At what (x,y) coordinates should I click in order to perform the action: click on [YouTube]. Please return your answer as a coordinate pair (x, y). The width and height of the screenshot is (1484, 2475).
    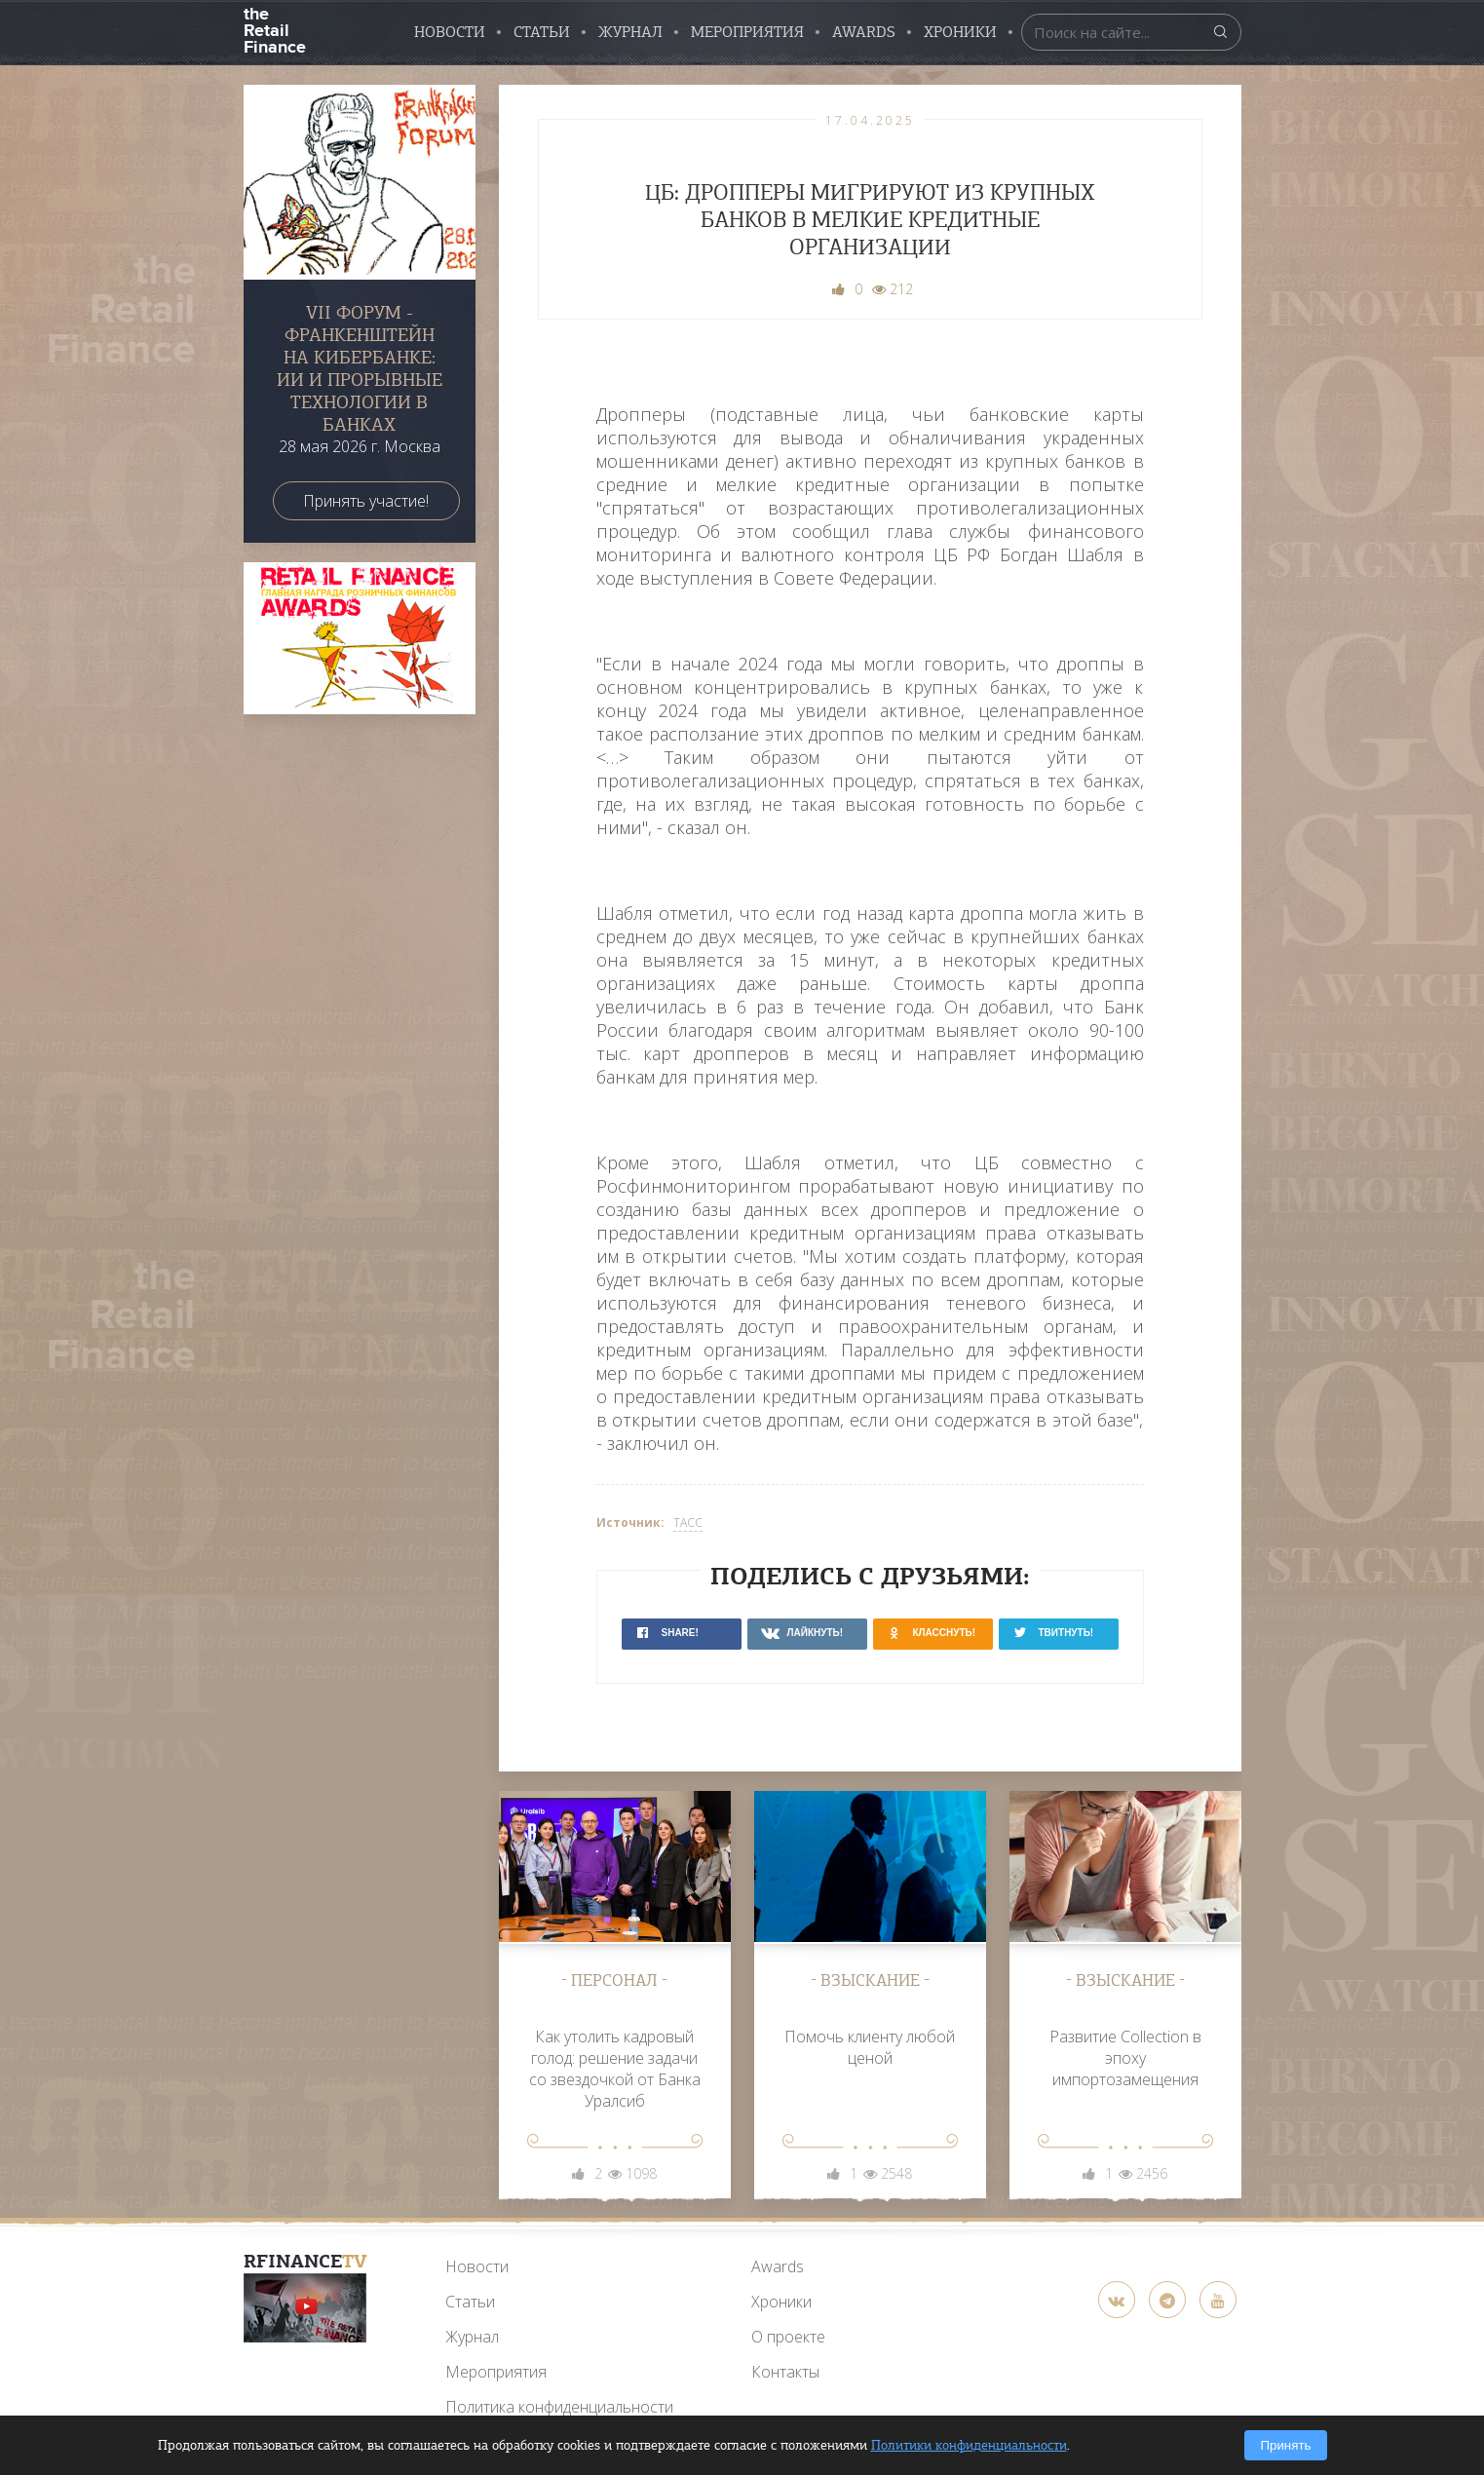
    Looking at the image, I should click on (305, 2307).